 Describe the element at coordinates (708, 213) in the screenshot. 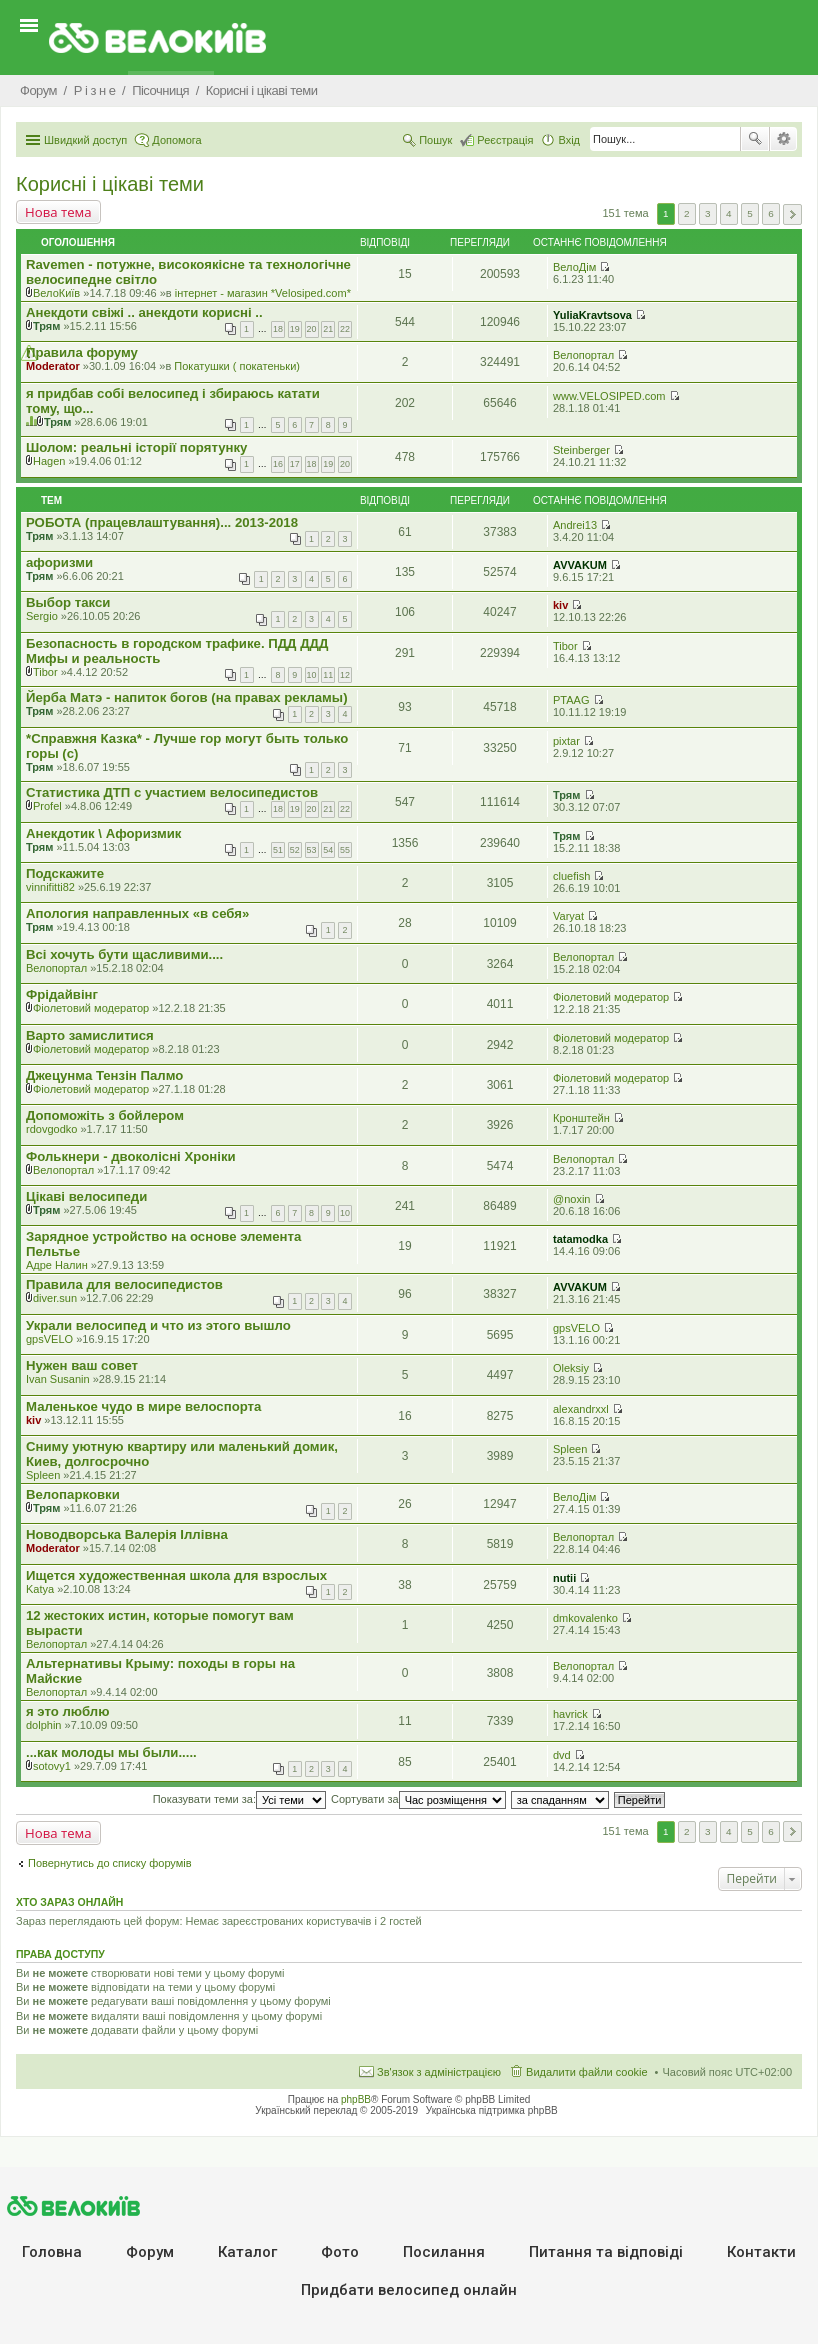

I see `3 [button]` at that location.